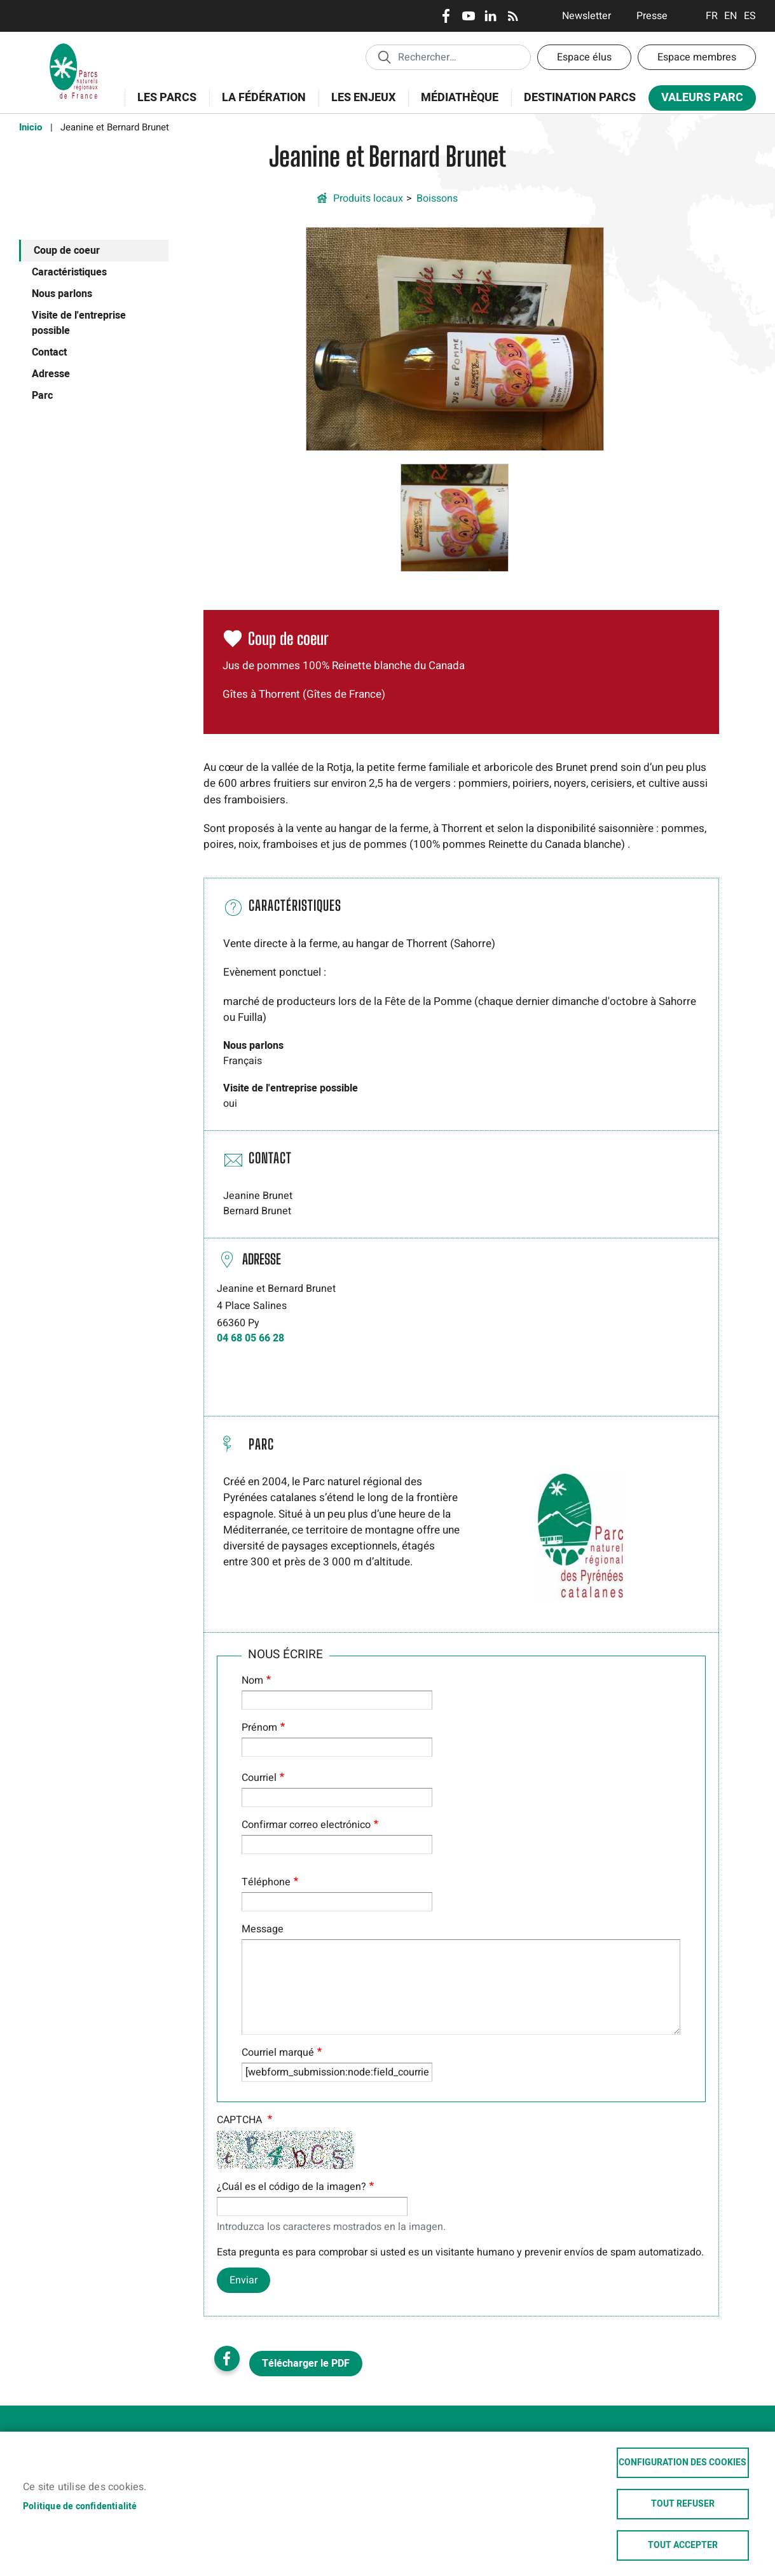 This screenshot has width=775, height=2576. What do you see at coordinates (30, 127) in the screenshot?
I see `Inicio` at bounding box center [30, 127].